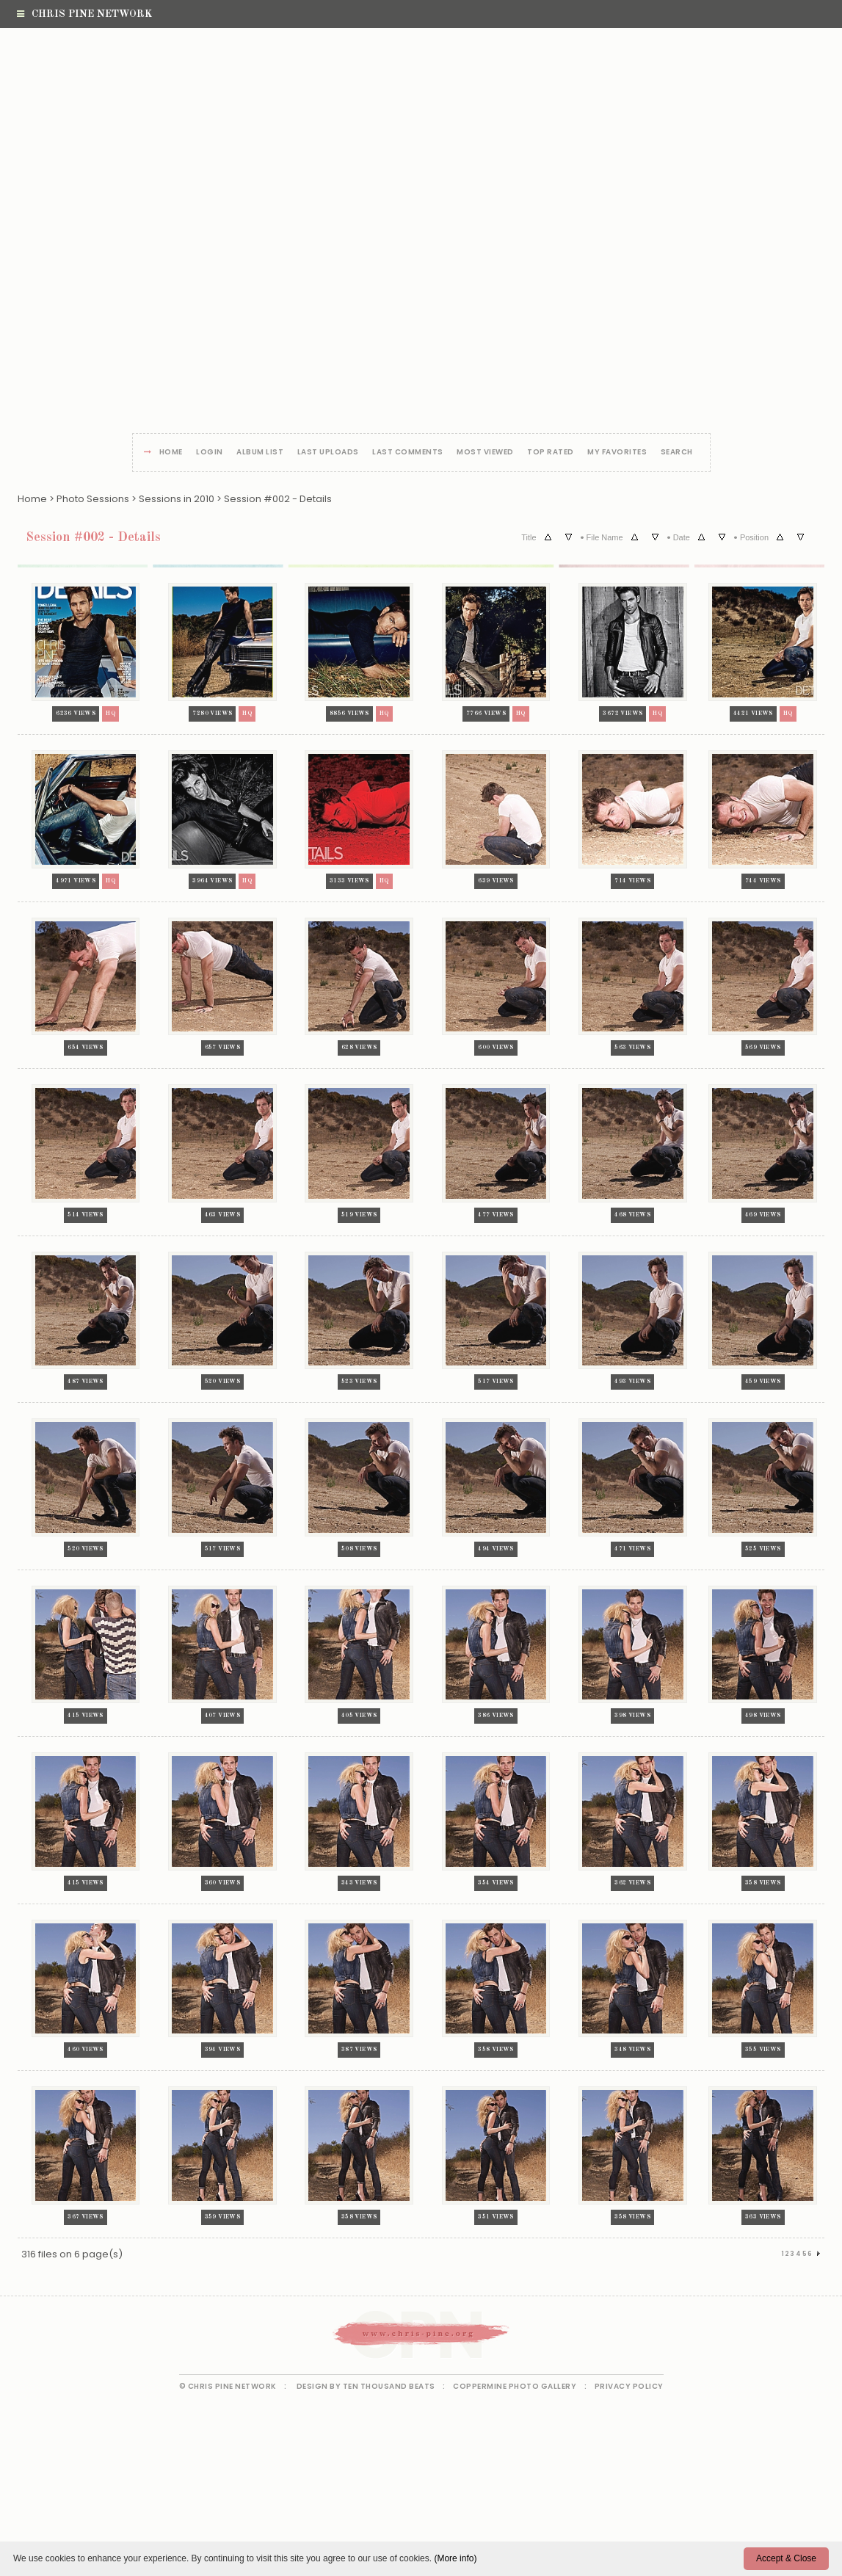  I want to click on Coppermine Photo Gallery, so click(514, 2386).